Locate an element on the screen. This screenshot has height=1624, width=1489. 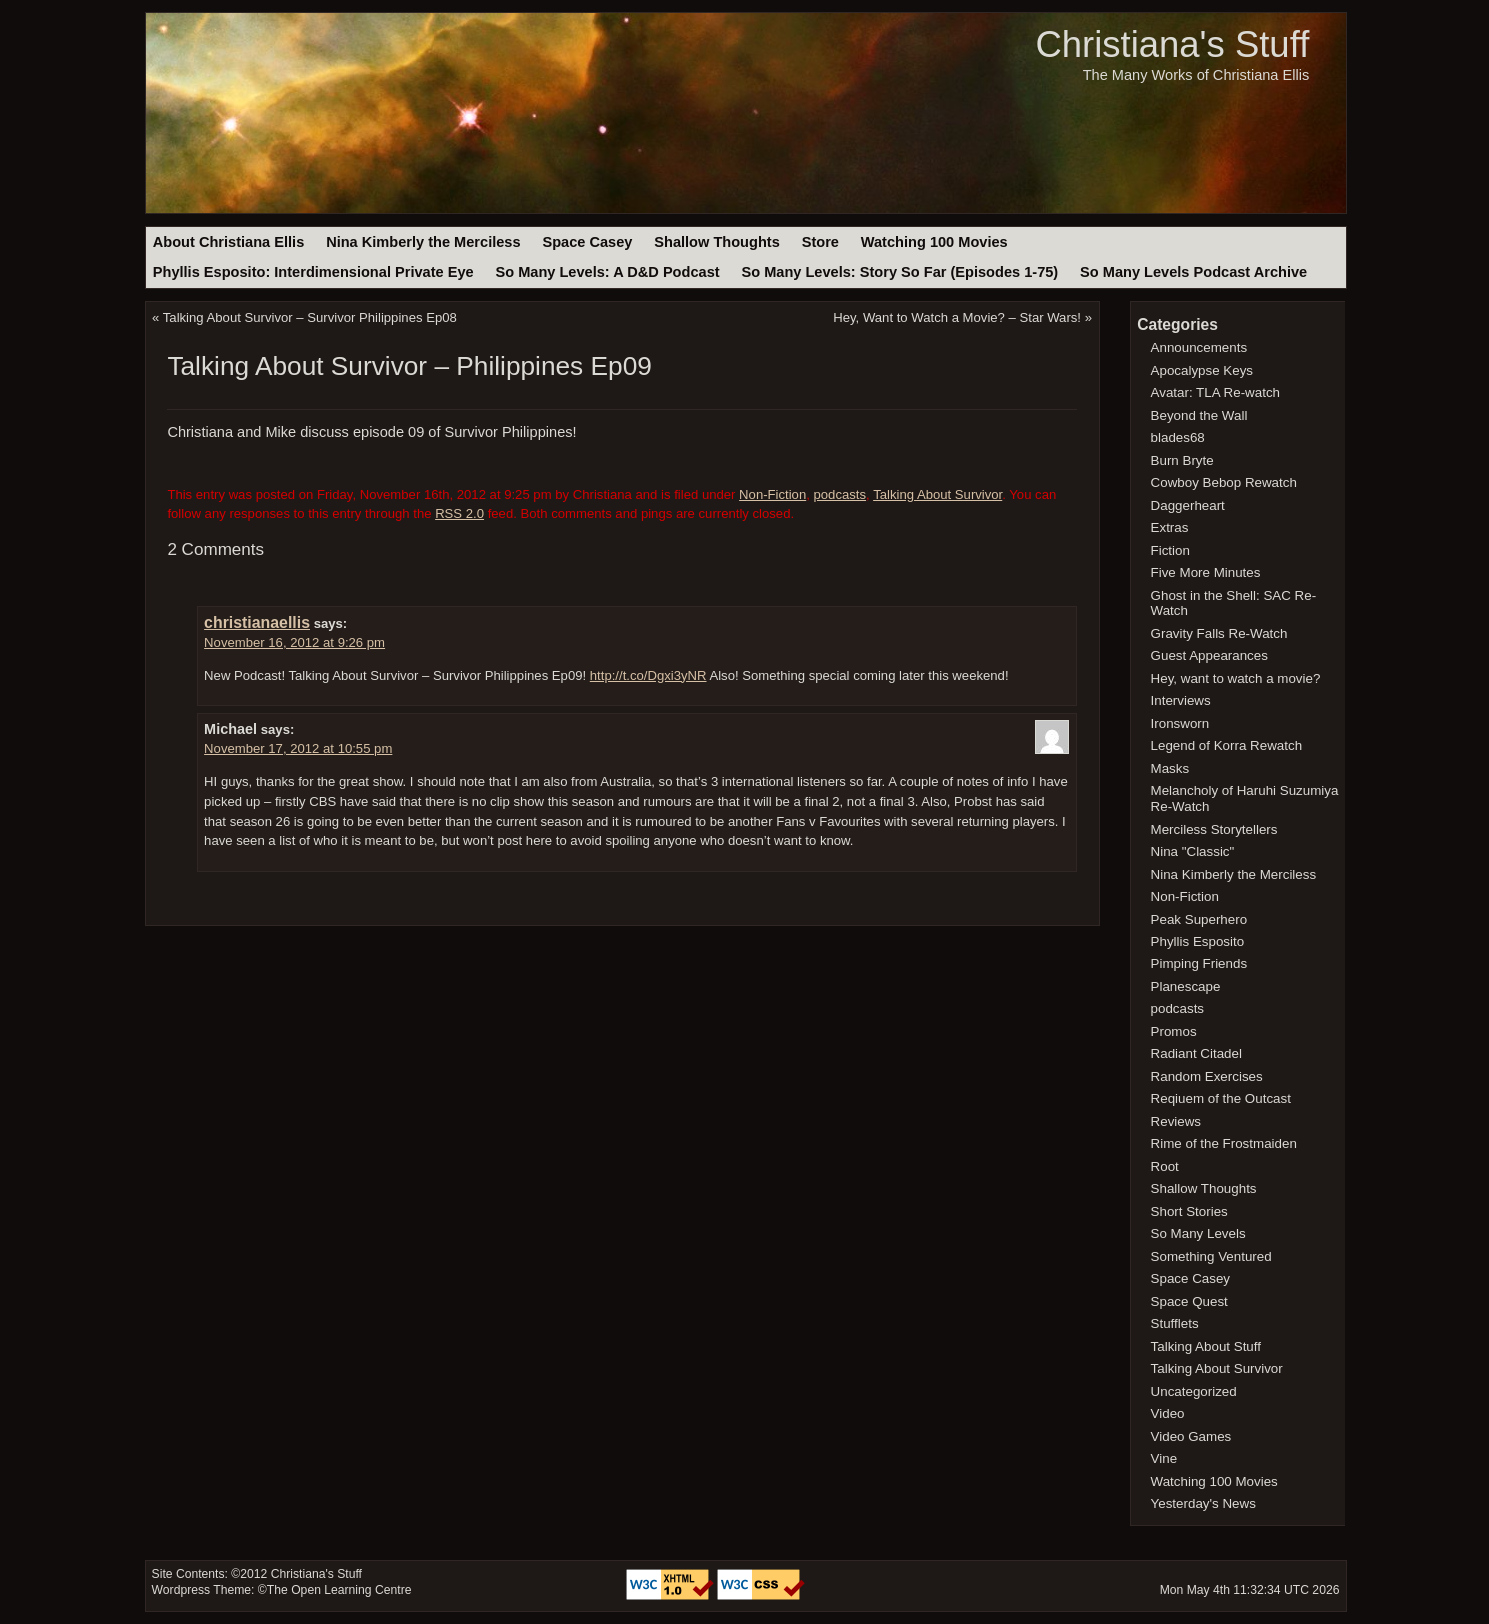
Christiana's Stuff is located at coordinates (1172, 44).